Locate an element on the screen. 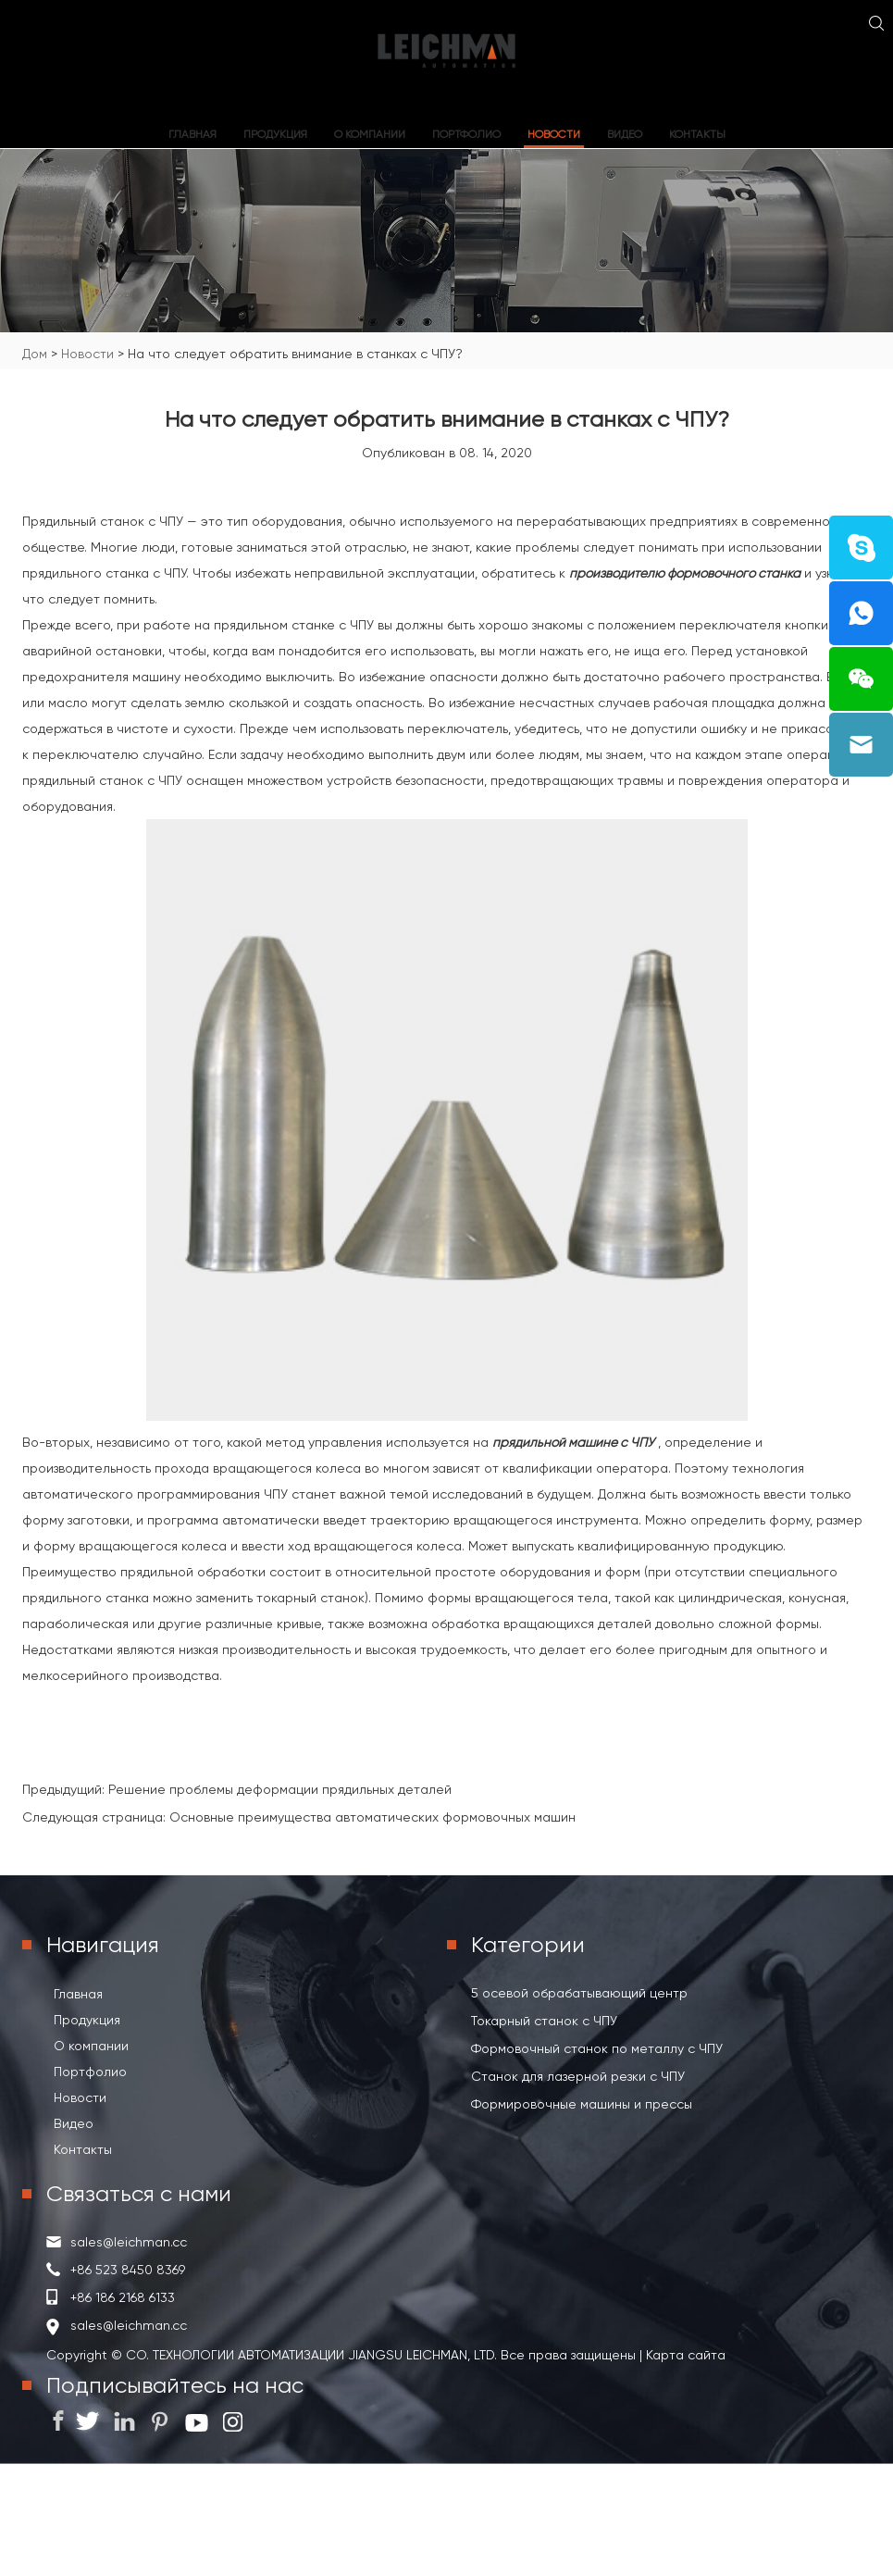 The width and height of the screenshot is (893, 2576). Токарный станок с ЧПУ is located at coordinates (544, 2020).